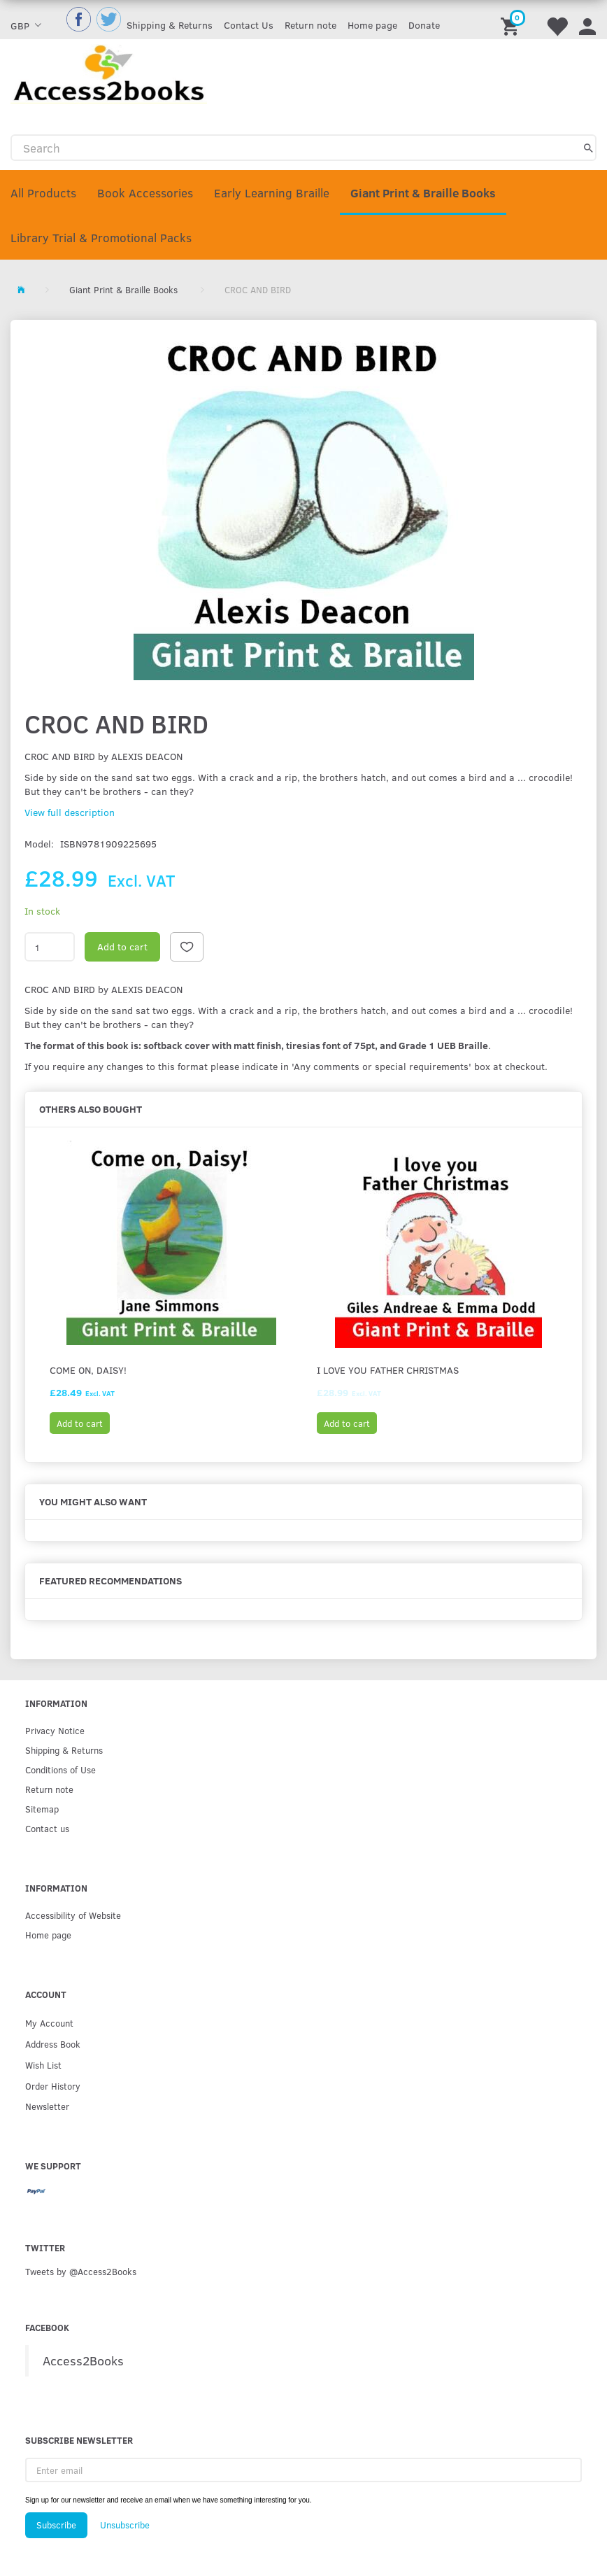 Image resolution: width=607 pixels, height=2576 pixels. I want to click on Contact Us, so click(248, 24).